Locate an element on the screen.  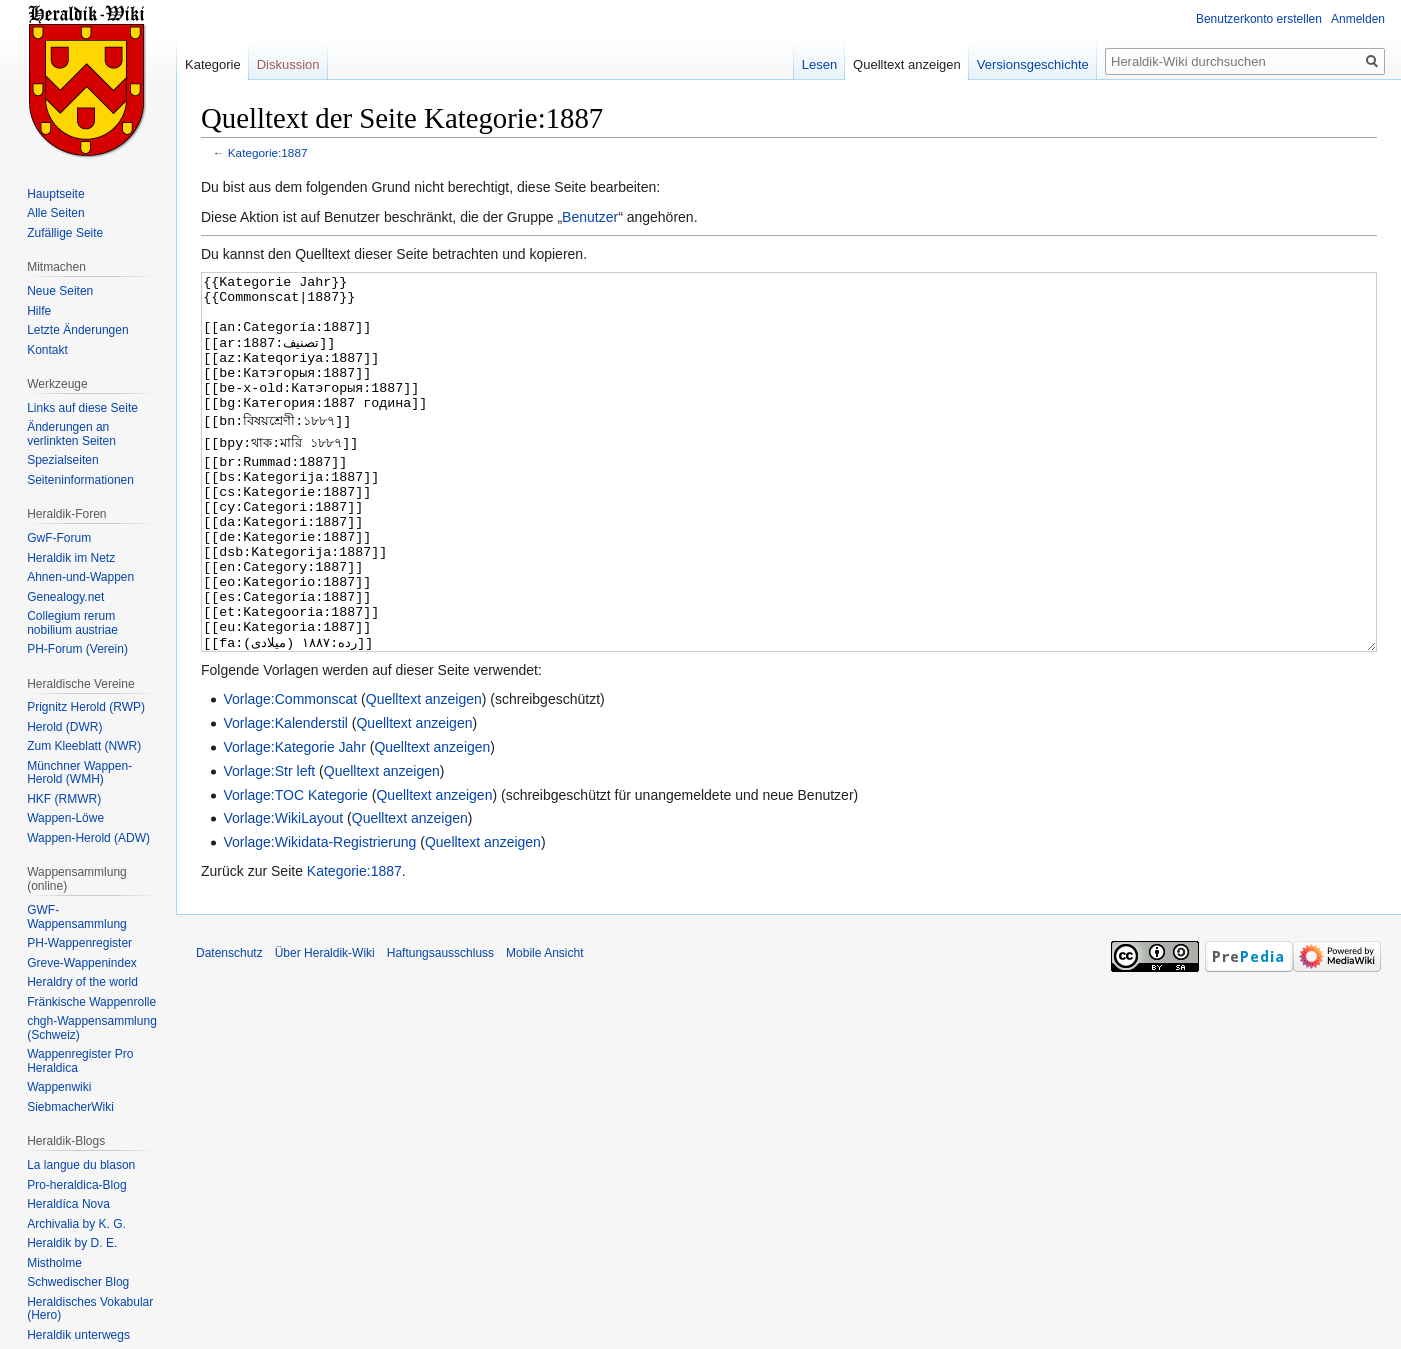
Vorlage:Commonscat is located at coordinates (290, 774).